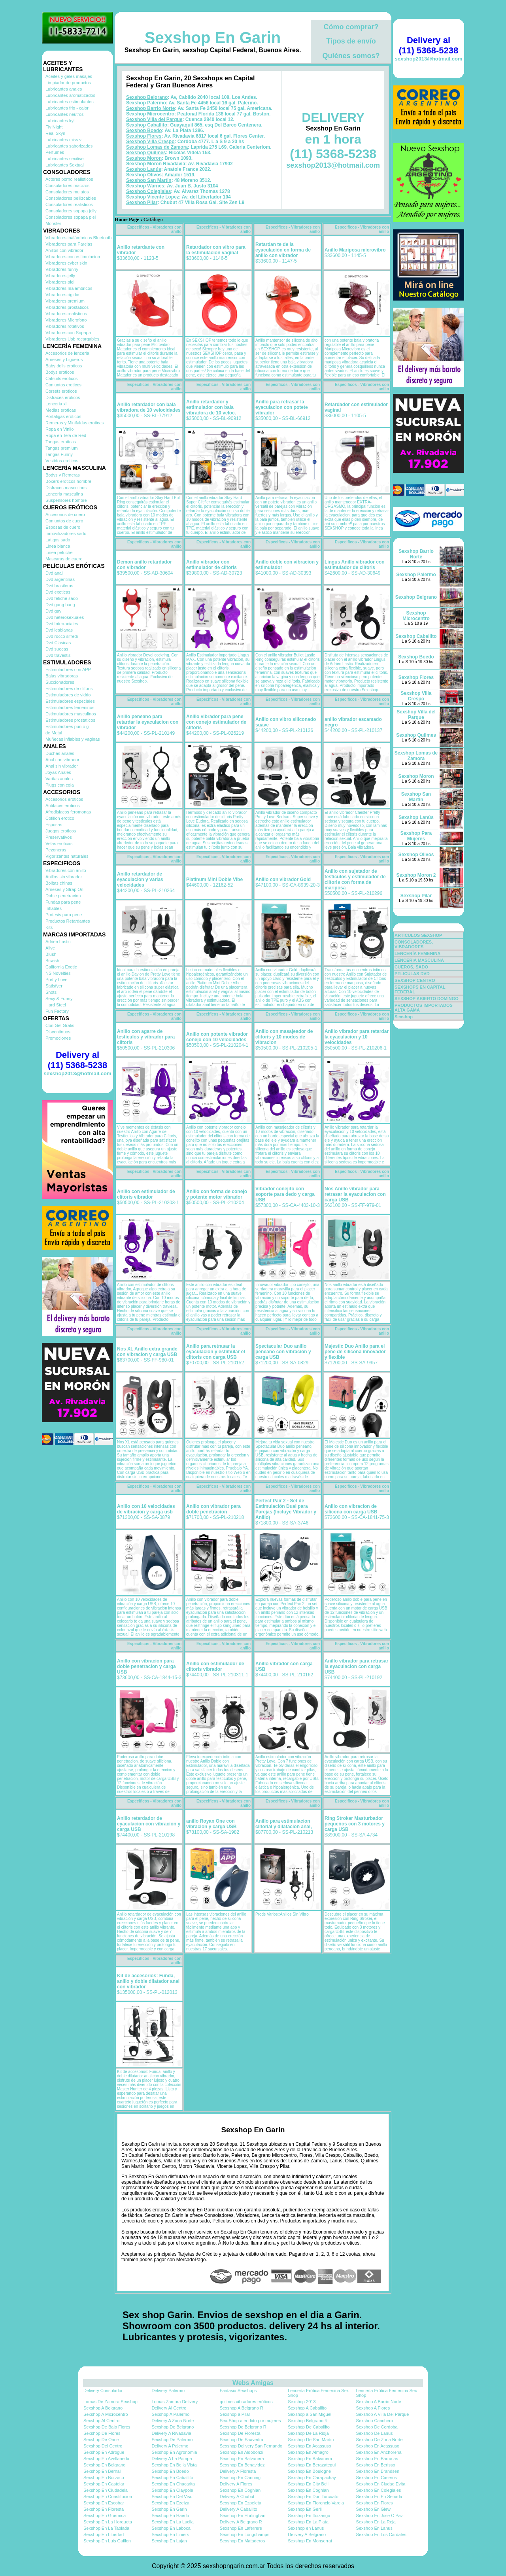 The height and width of the screenshot is (2576, 506). What do you see at coordinates (146, 1037) in the screenshot?
I see `Anillo con agarre de testiculos y vibrador para clitoris` at bounding box center [146, 1037].